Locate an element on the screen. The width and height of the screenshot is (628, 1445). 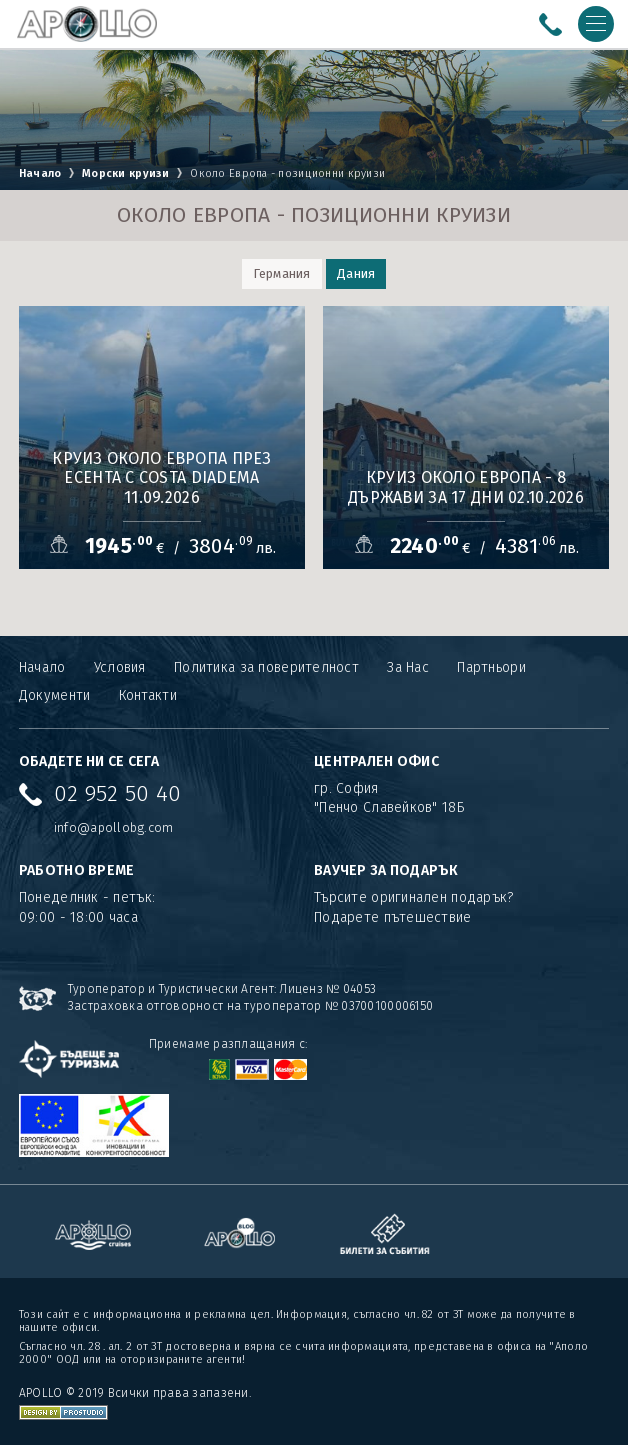
Контакти is located at coordinates (148, 695).